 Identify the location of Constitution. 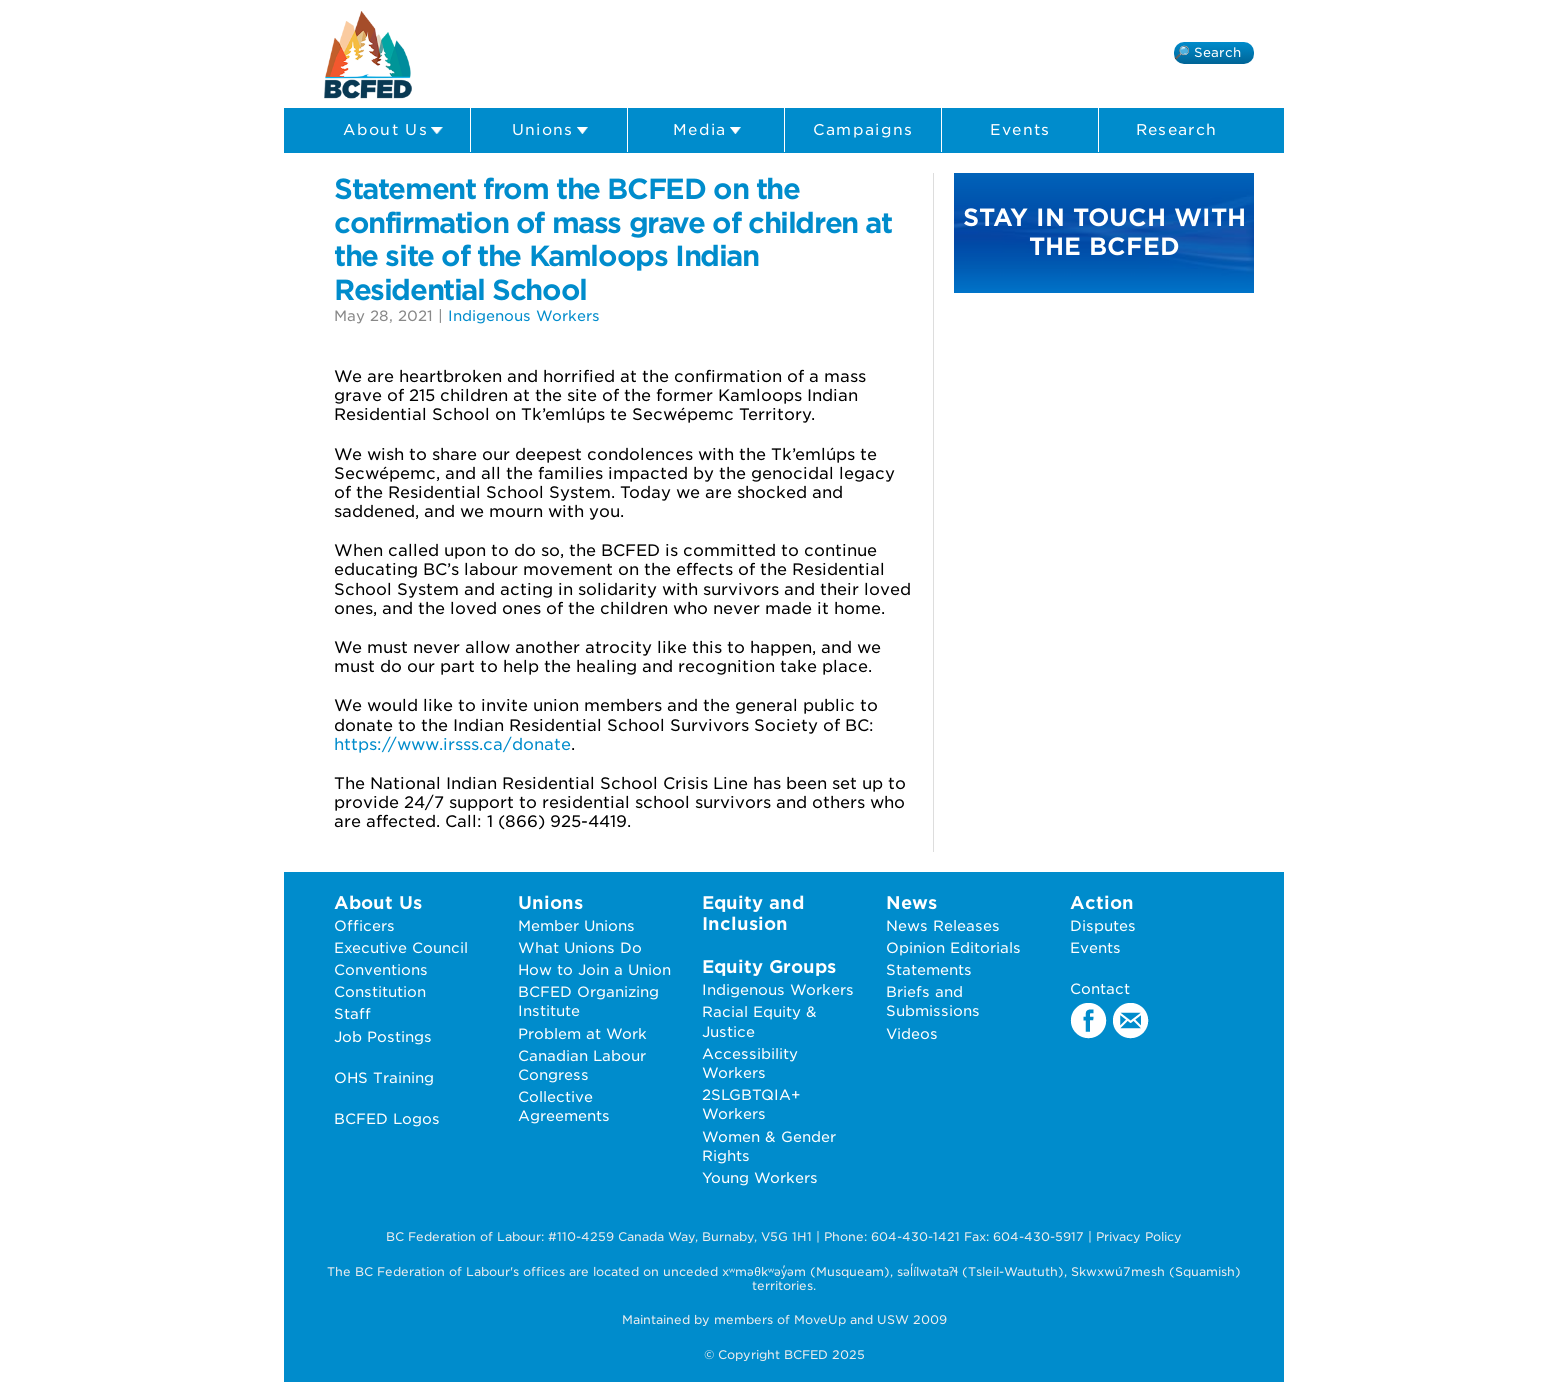
(380, 991).